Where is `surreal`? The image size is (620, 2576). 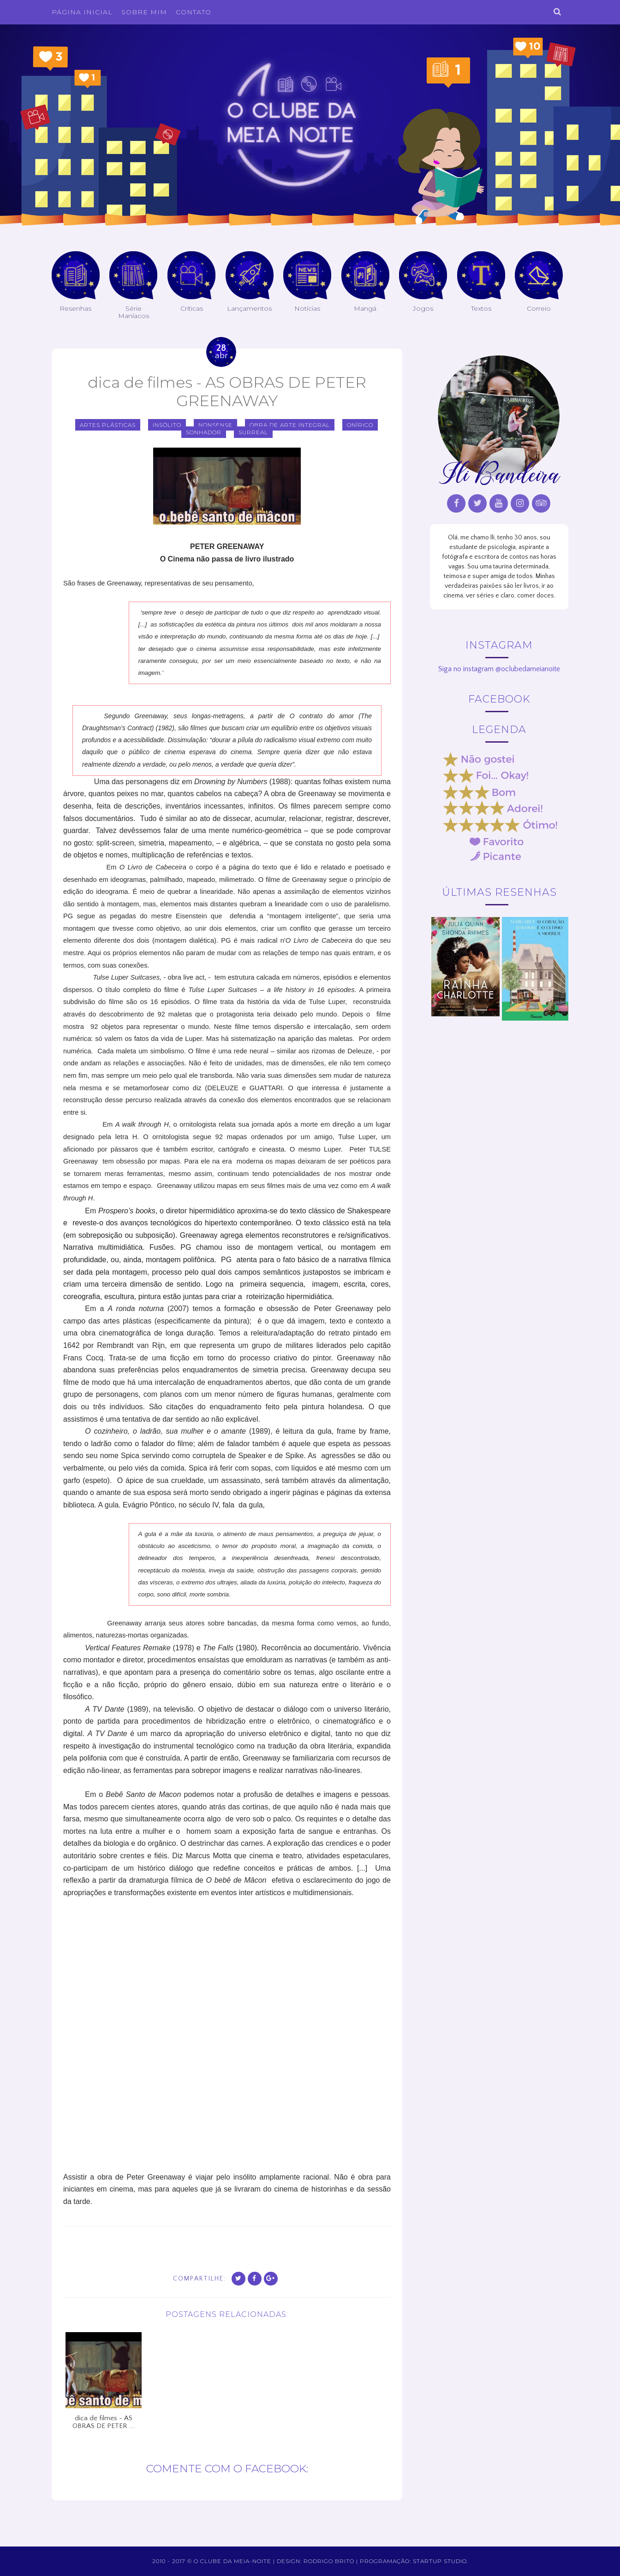 surreal is located at coordinates (253, 432).